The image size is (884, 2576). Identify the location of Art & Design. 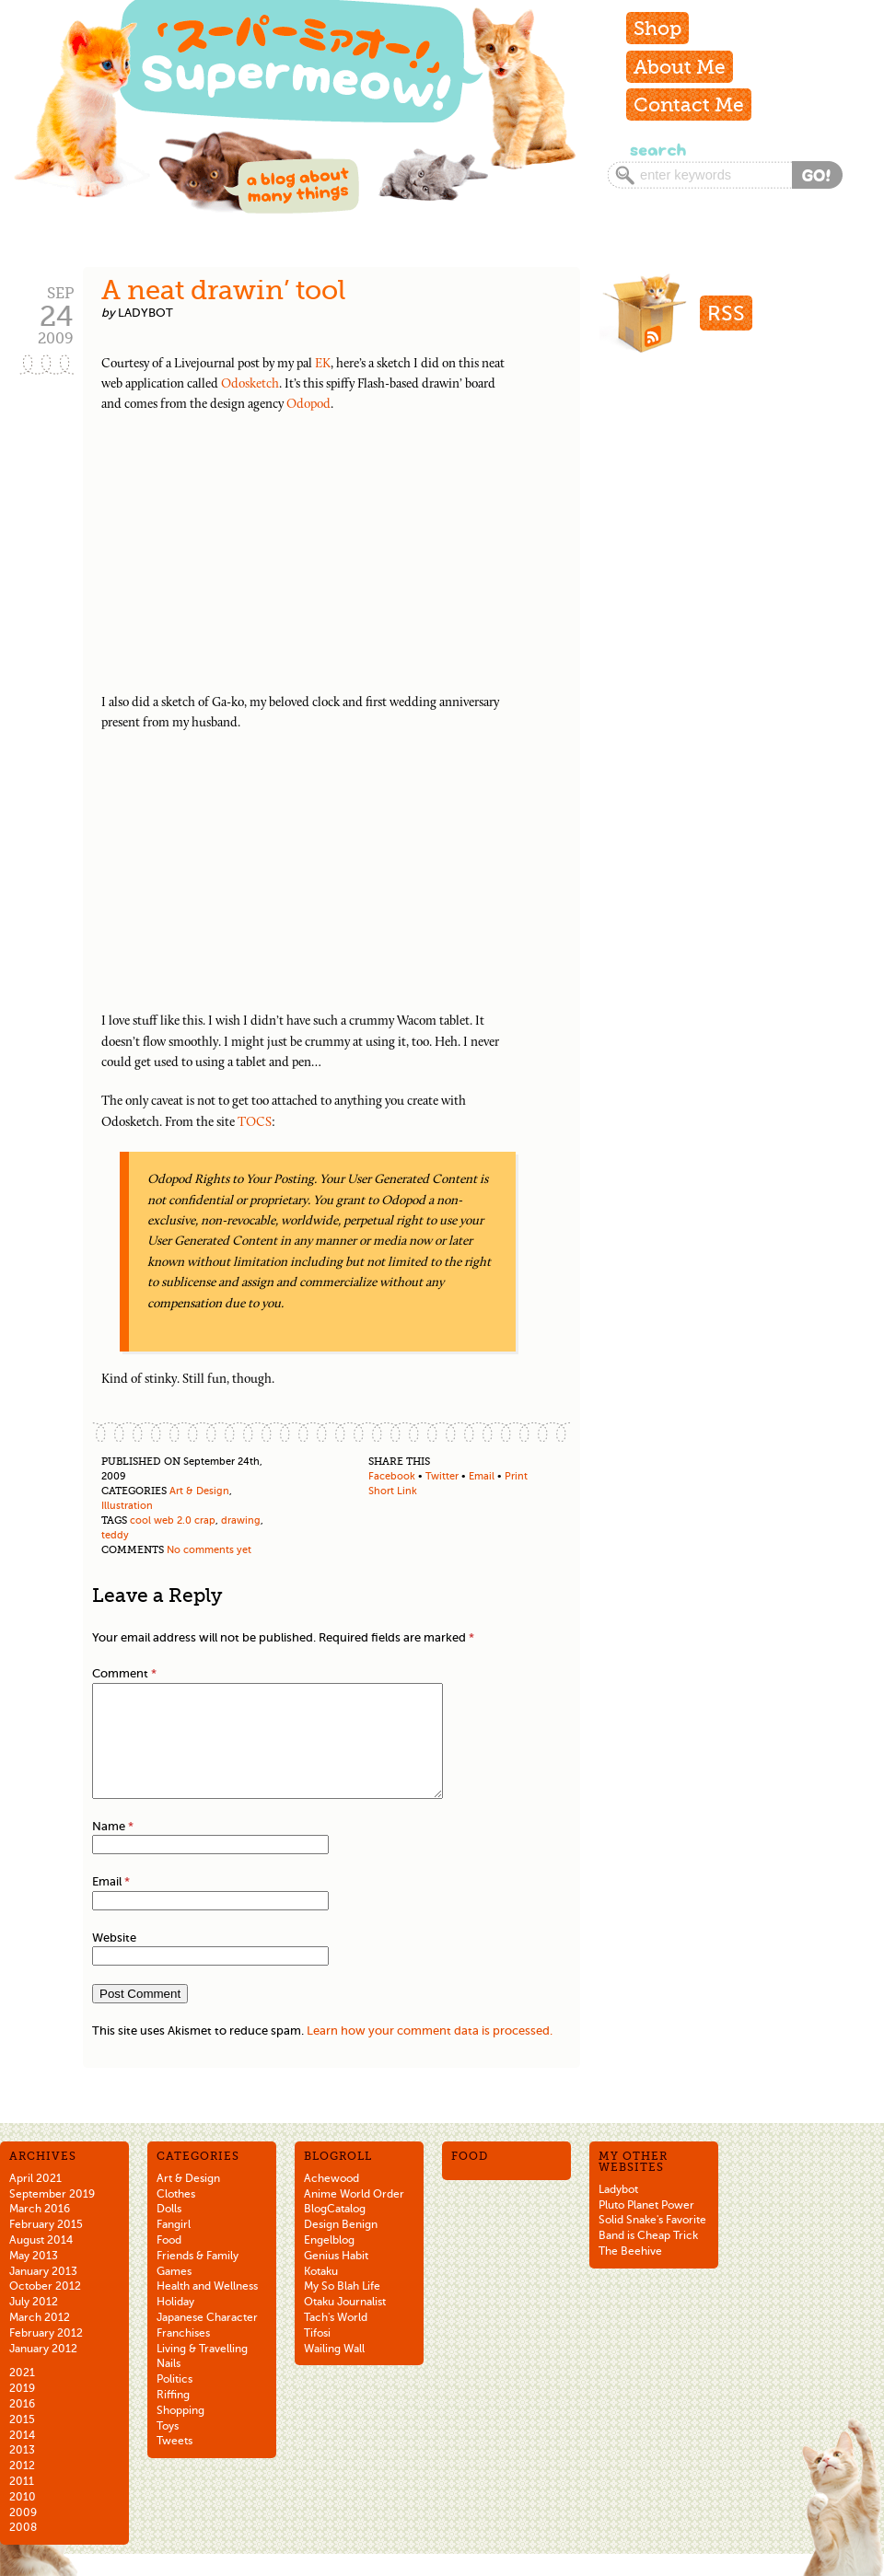
(199, 1491).